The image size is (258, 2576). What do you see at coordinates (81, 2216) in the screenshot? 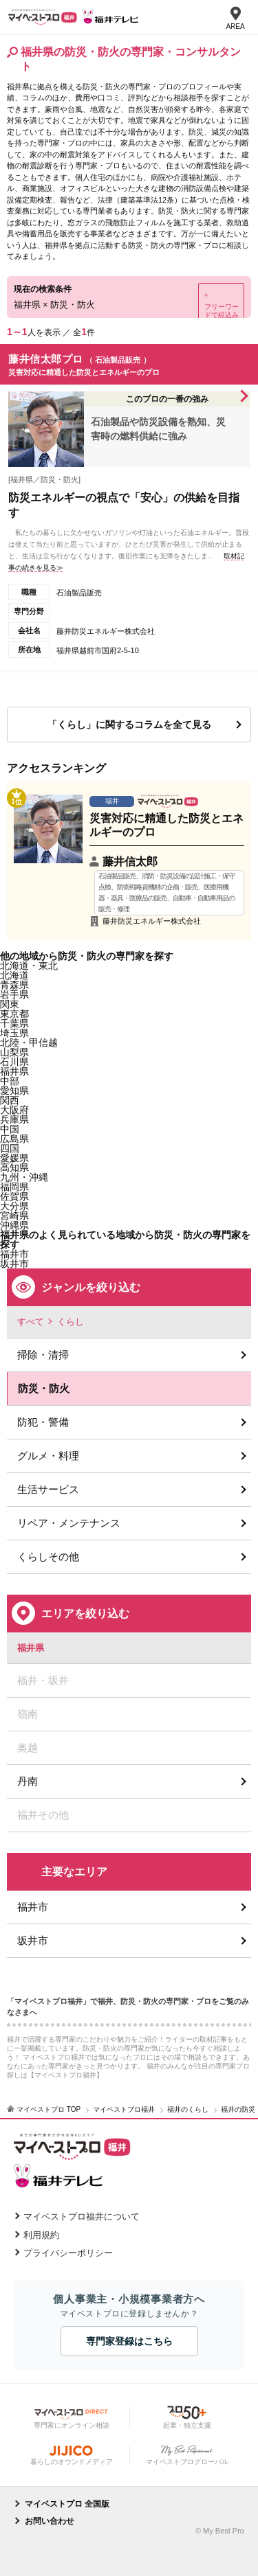
I see `マイベストプロ福井について` at bounding box center [81, 2216].